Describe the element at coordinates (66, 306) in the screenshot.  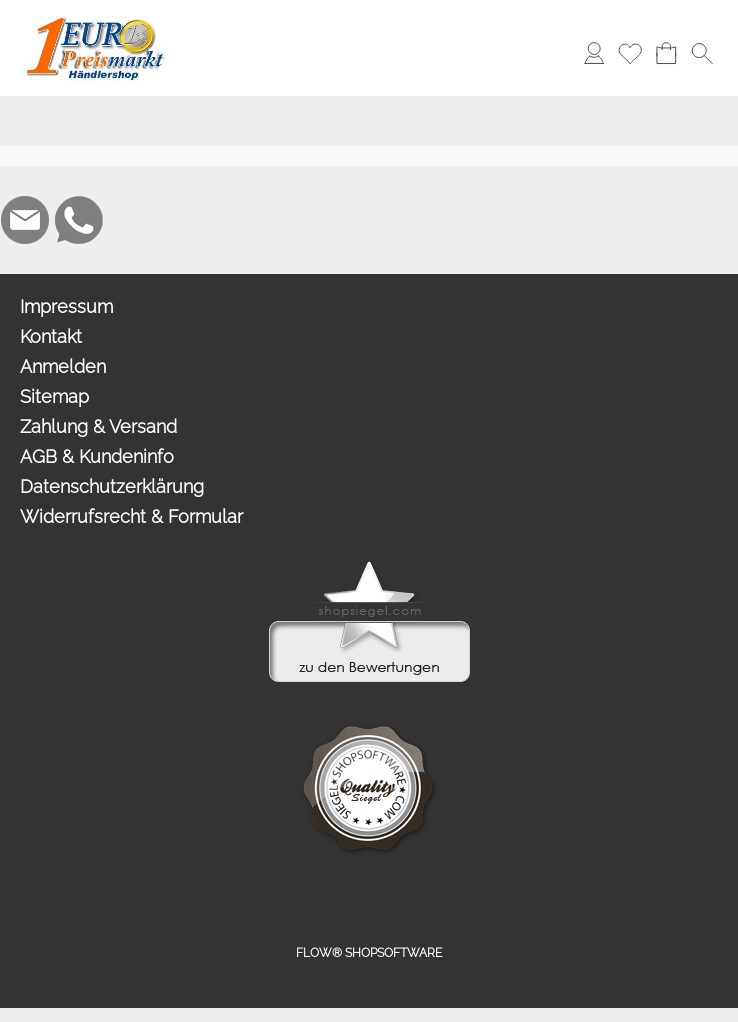
I see `Impressum` at that location.